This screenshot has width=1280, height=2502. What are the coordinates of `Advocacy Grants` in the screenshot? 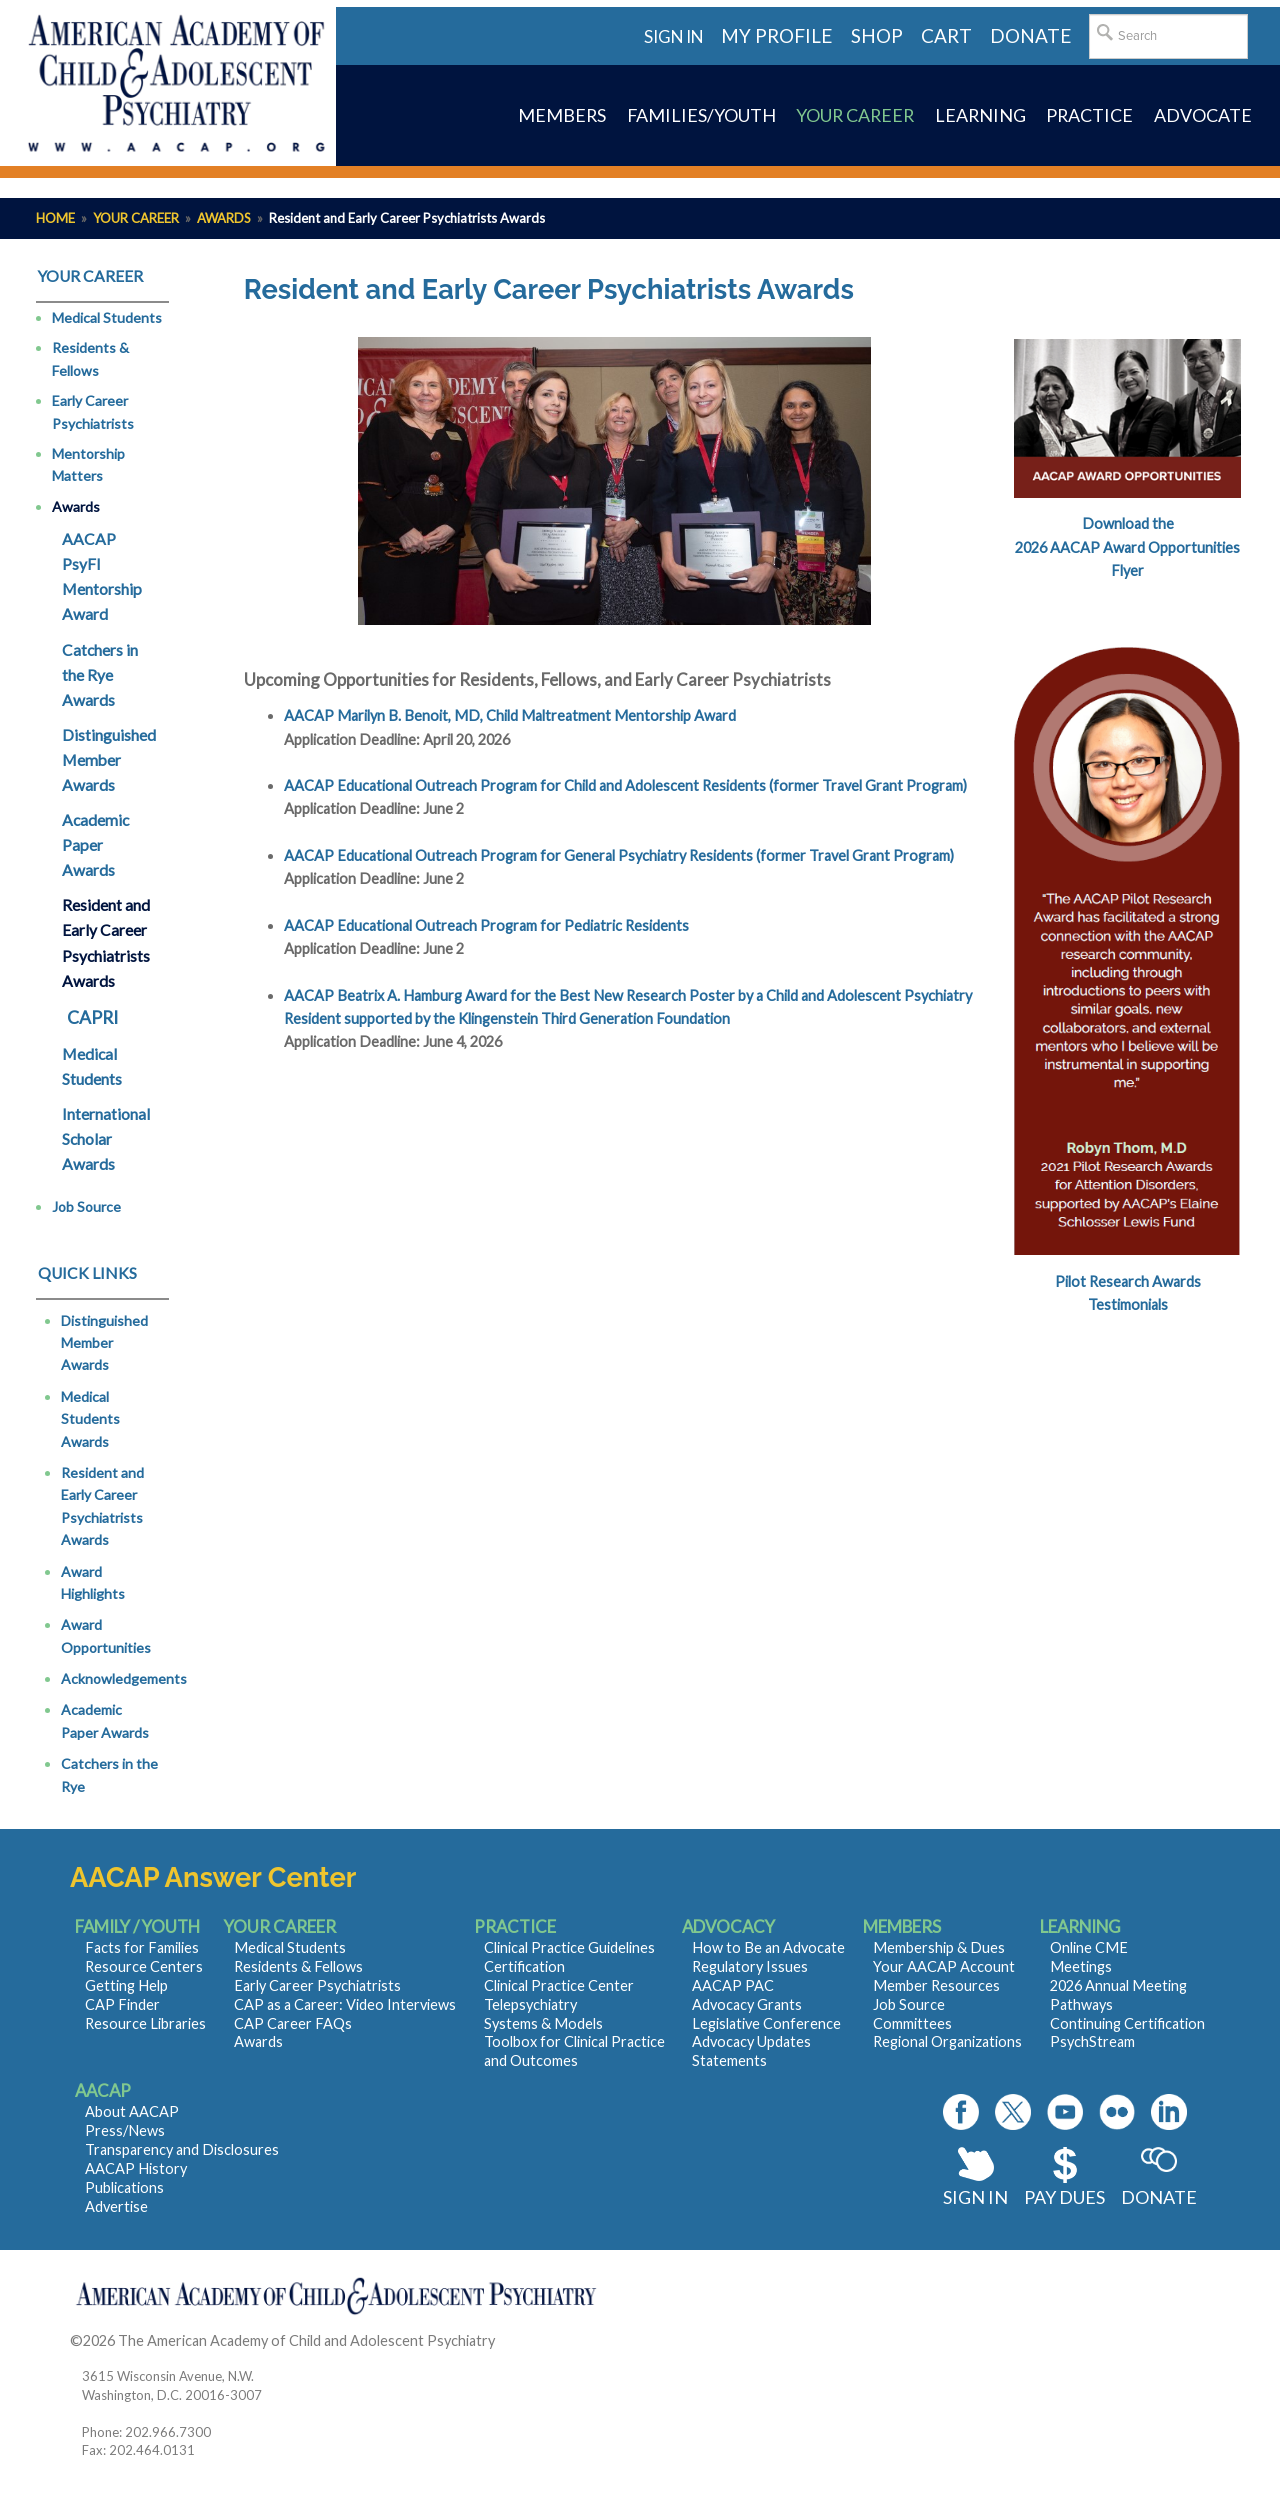 It's located at (747, 2004).